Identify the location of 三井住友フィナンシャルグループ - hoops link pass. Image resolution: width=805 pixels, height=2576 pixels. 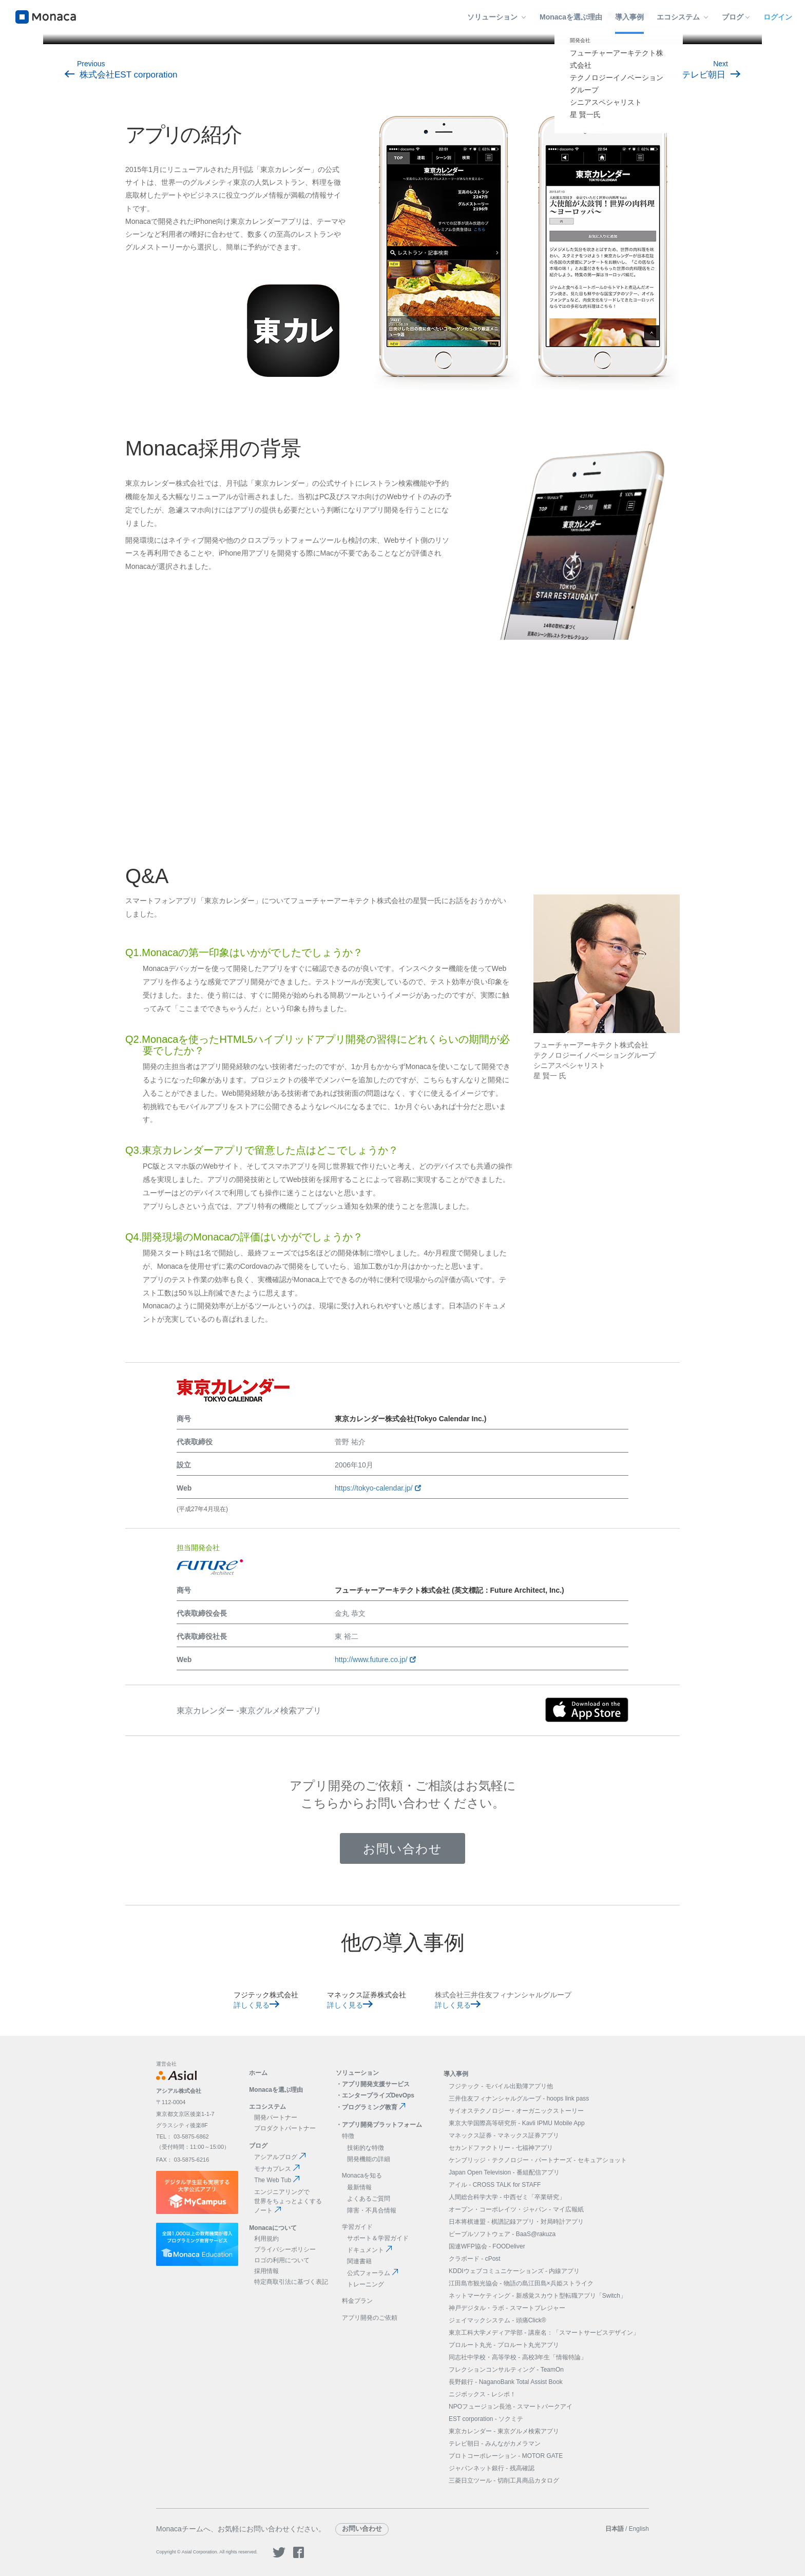
(519, 2098).